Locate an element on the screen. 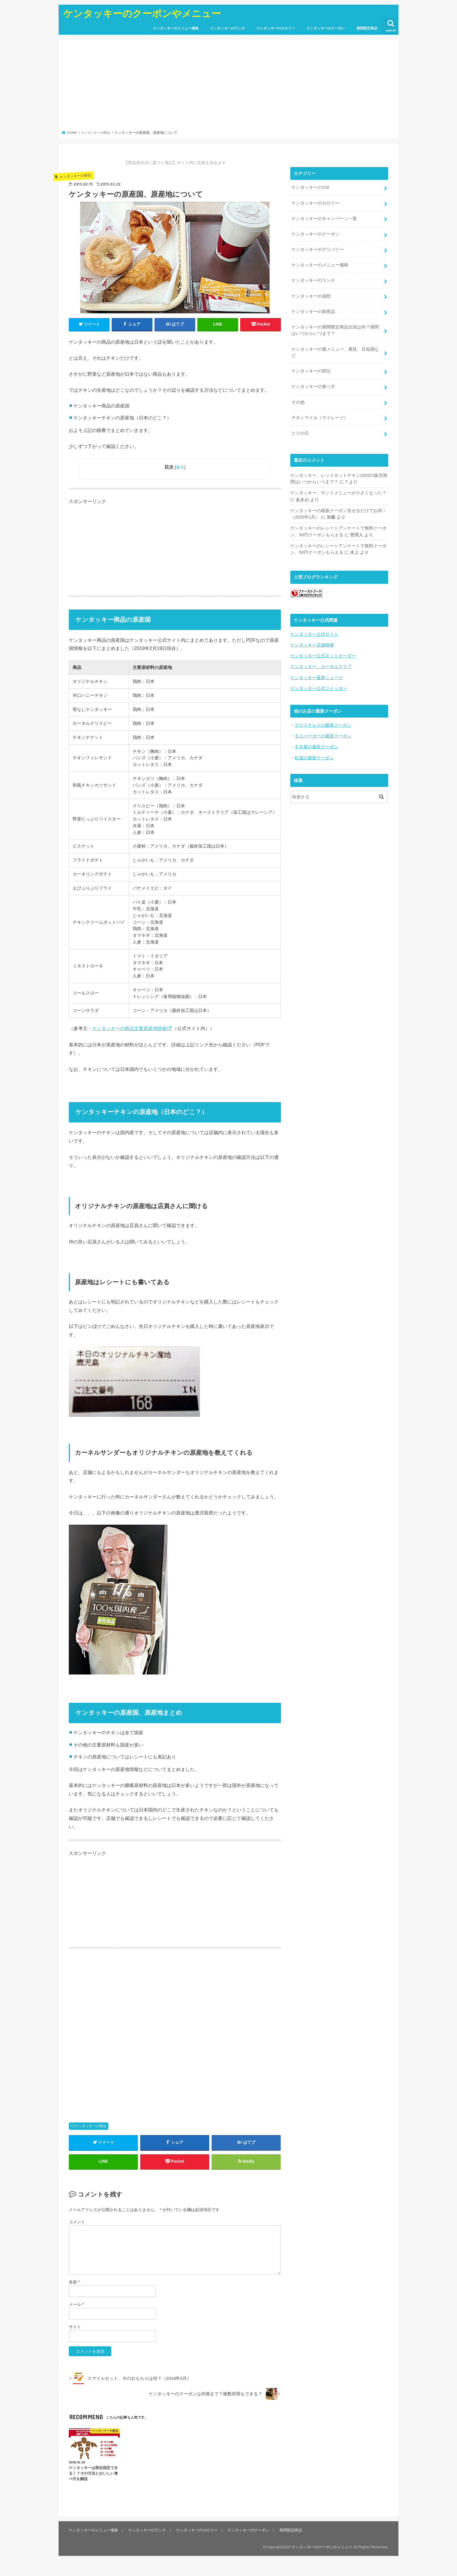 Image resolution: width=457 pixels, height=2576 pixels. ケンタッキーのデリバリー is located at coordinates (317, 249).